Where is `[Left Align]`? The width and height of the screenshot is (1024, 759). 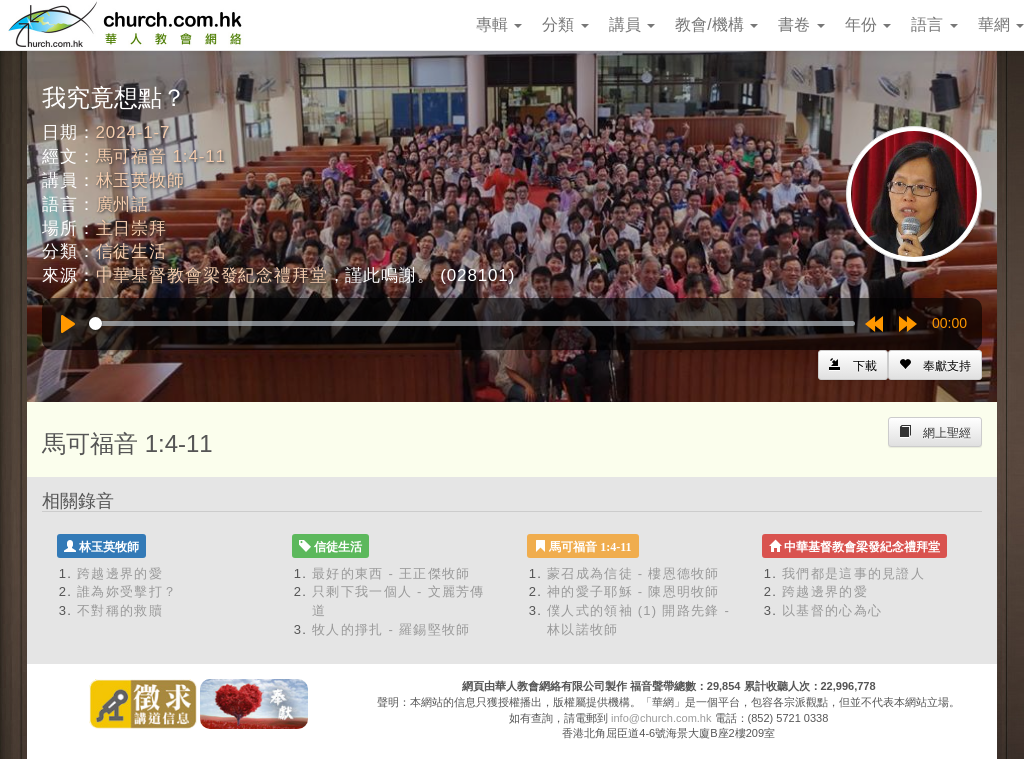 [Left Align] is located at coordinates (935, 365).